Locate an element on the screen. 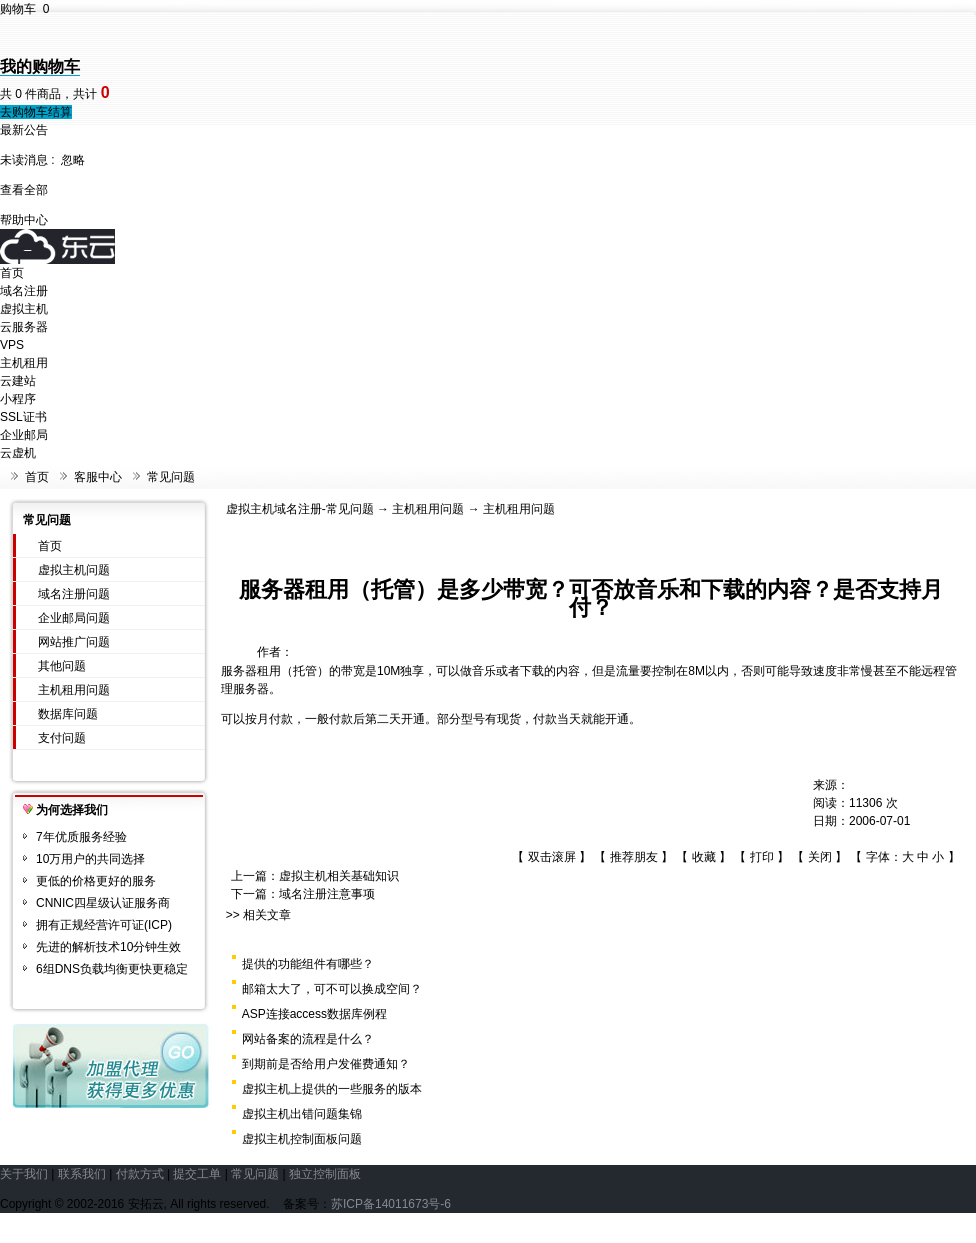 The height and width of the screenshot is (1243, 976). 苏ICP备14011673号-6 is located at coordinates (391, 1204).